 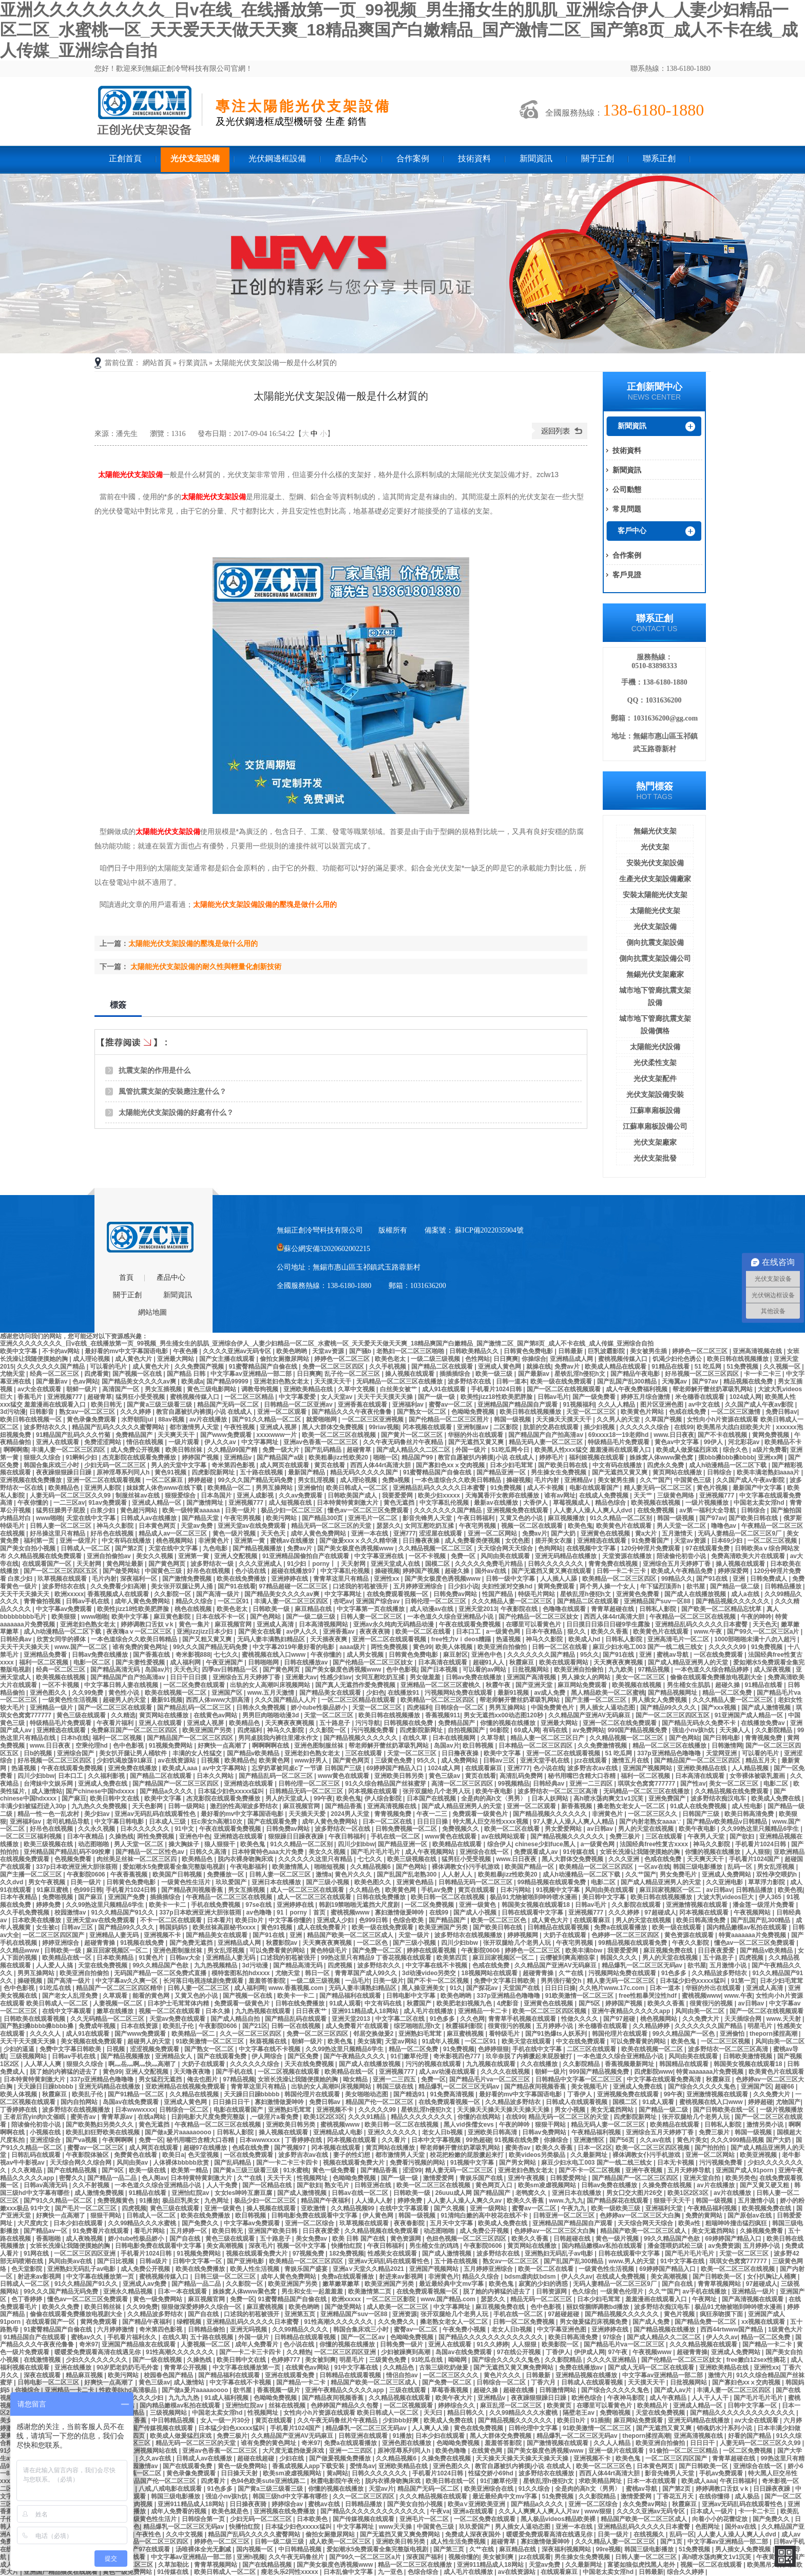 What do you see at coordinates (126, 1277) in the screenshot?
I see `首頁` at bounding box center [126, 1277].